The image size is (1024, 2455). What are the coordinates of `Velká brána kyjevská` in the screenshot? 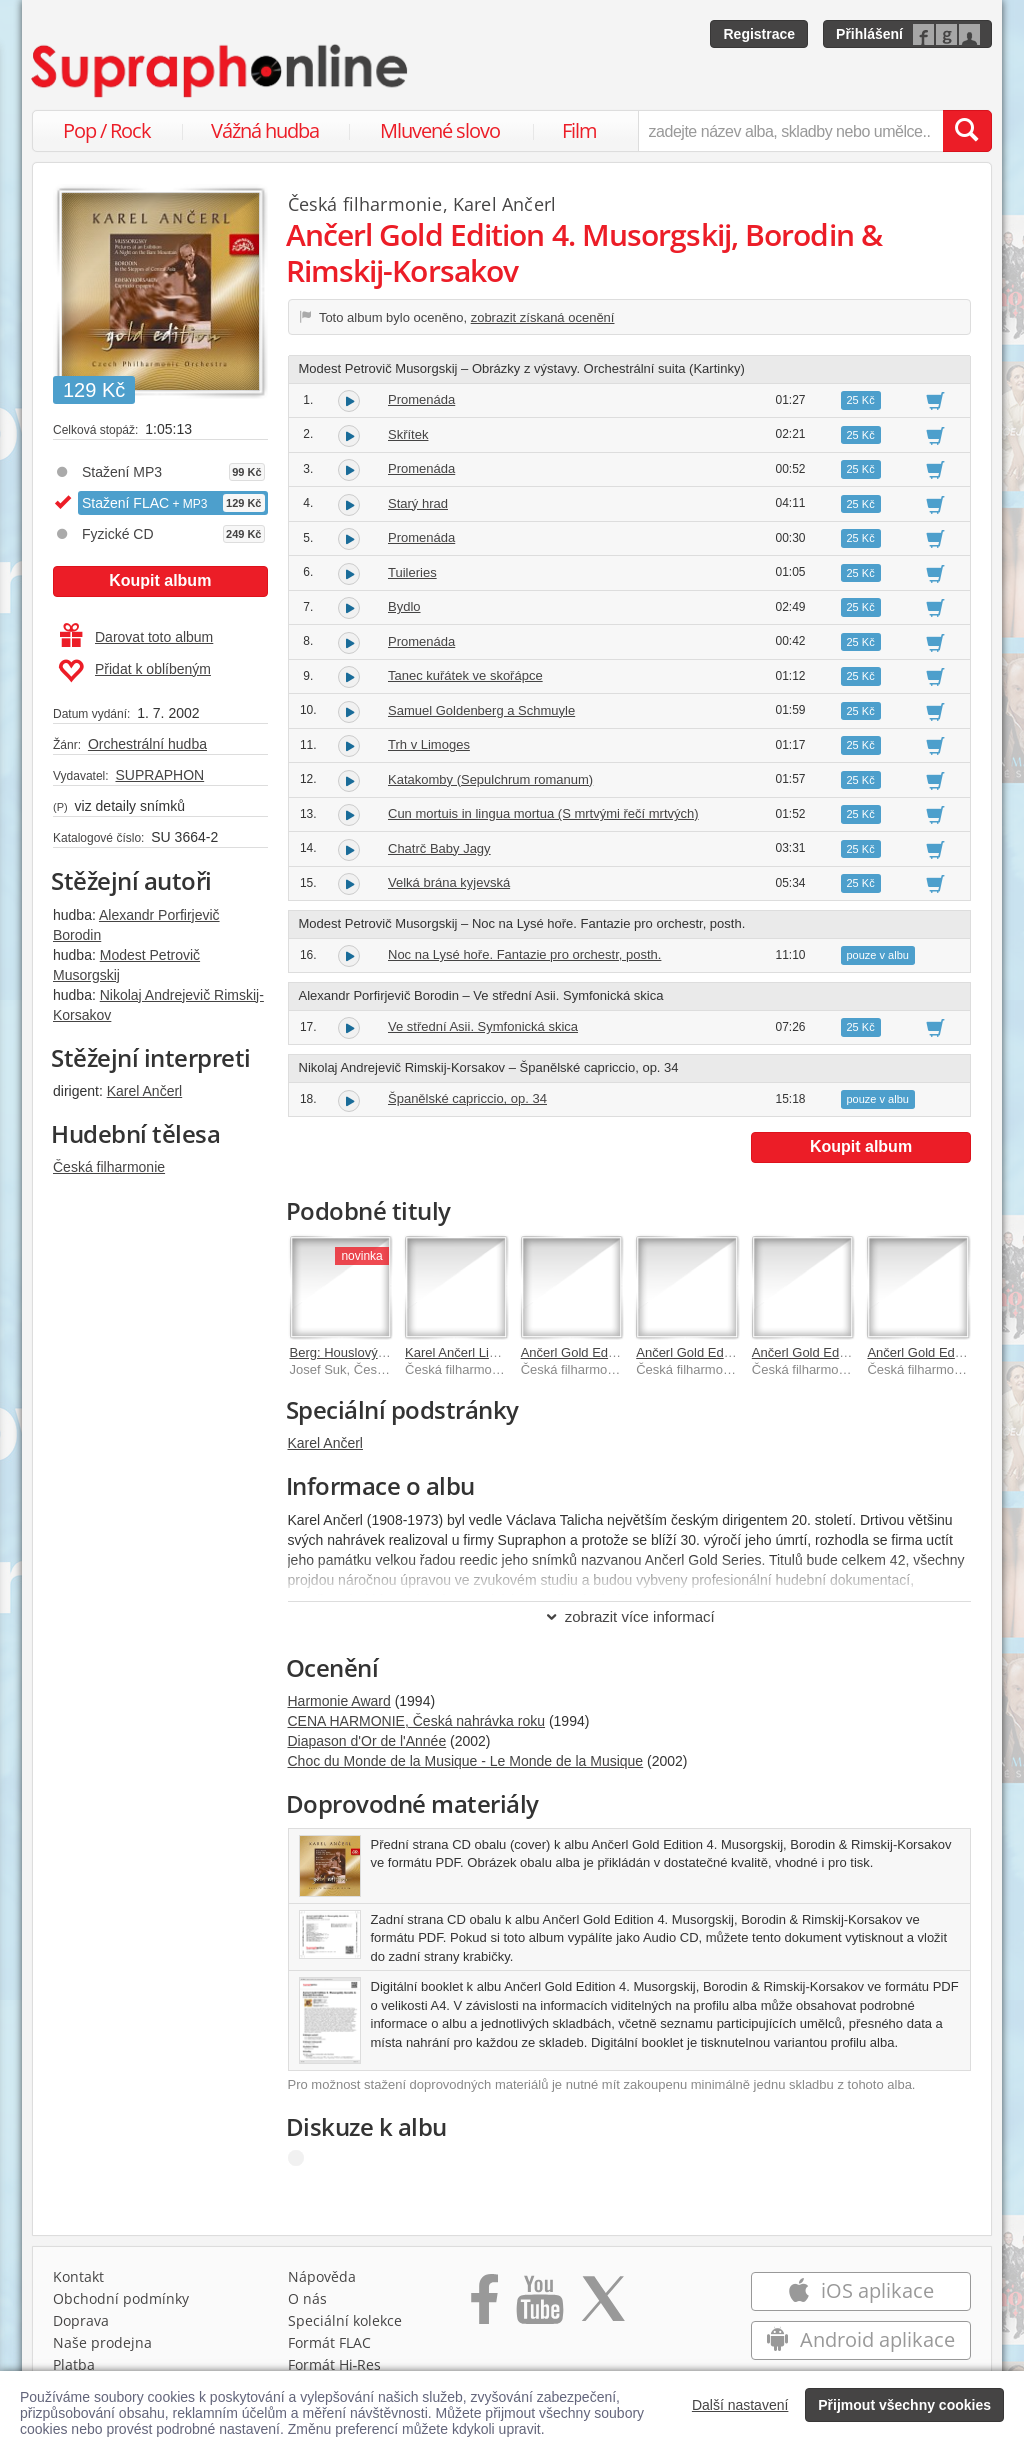 It's located at (449, 882).